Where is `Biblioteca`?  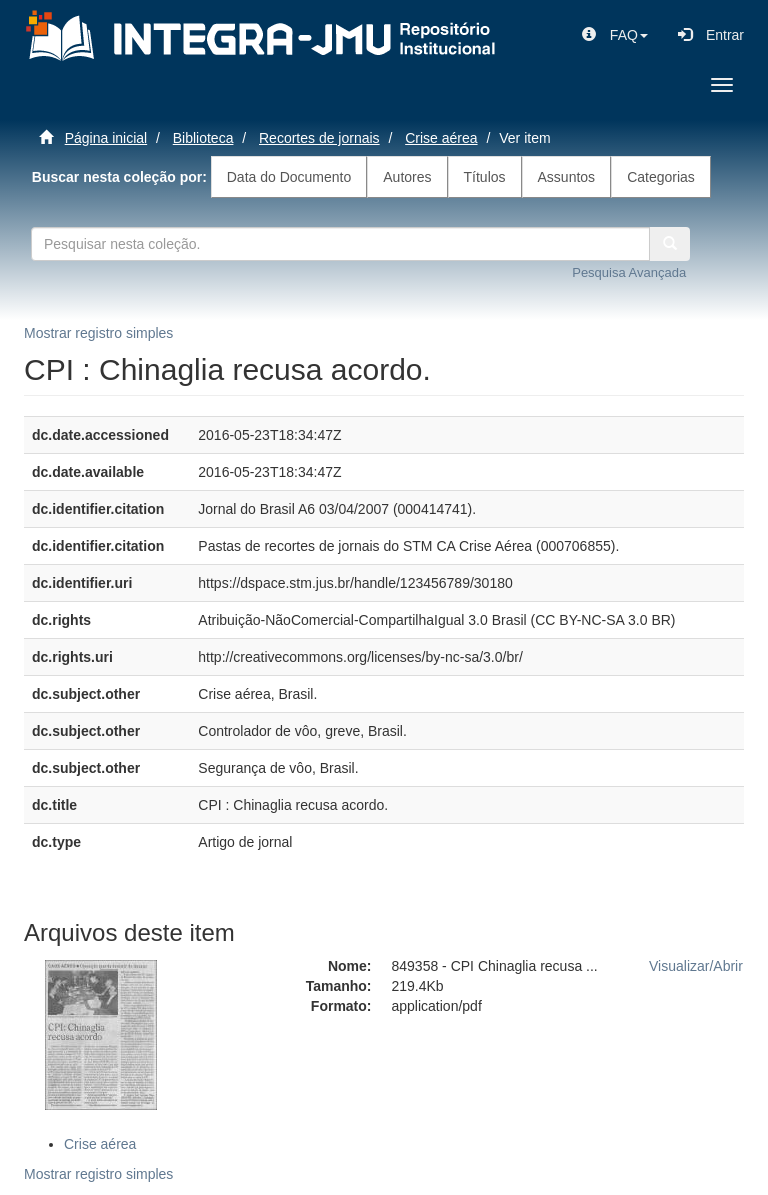
Biblioteca is located at coordinates (203, 138).